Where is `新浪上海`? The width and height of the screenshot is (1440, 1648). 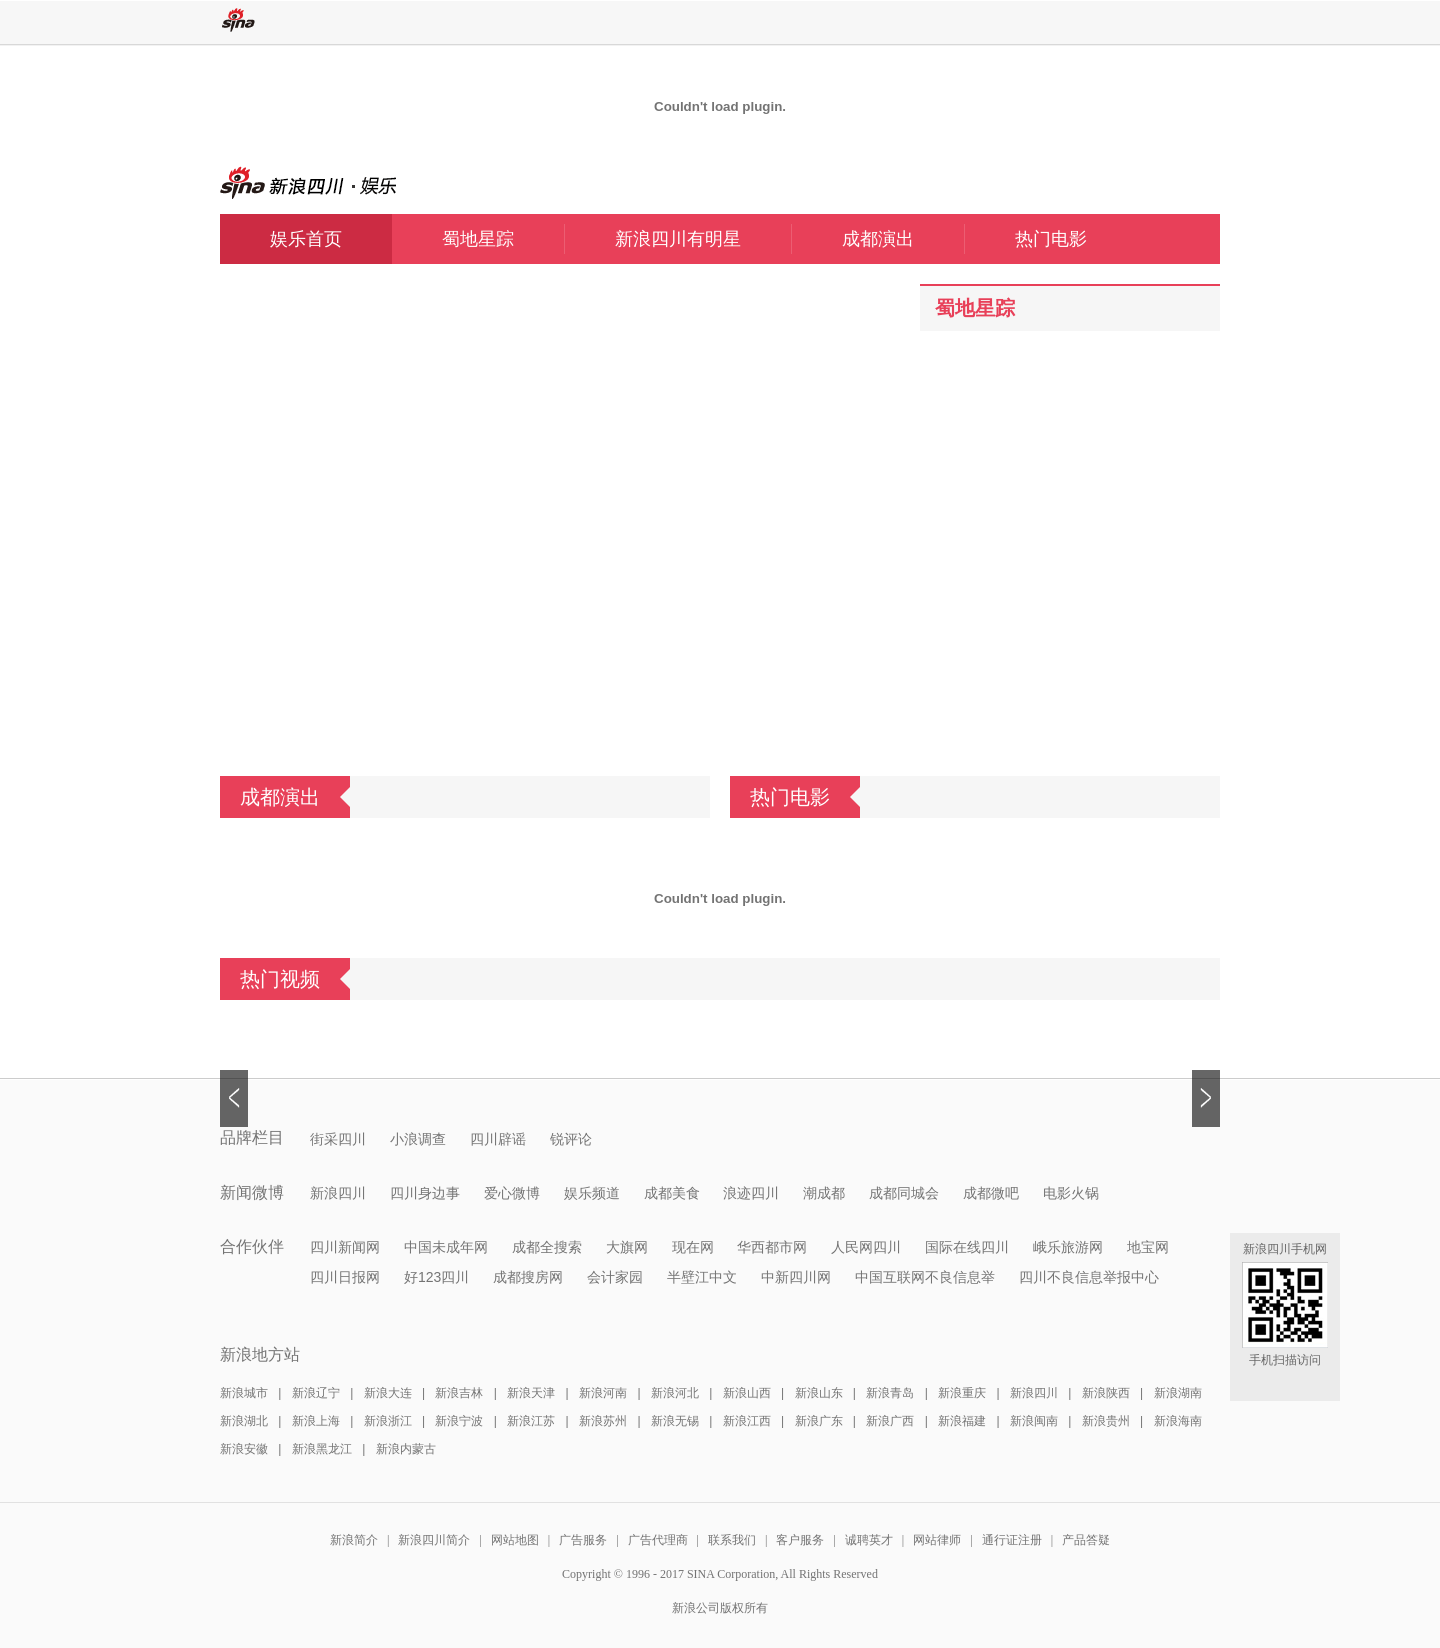 新浪上海 is located at coordinates (316, 1421).